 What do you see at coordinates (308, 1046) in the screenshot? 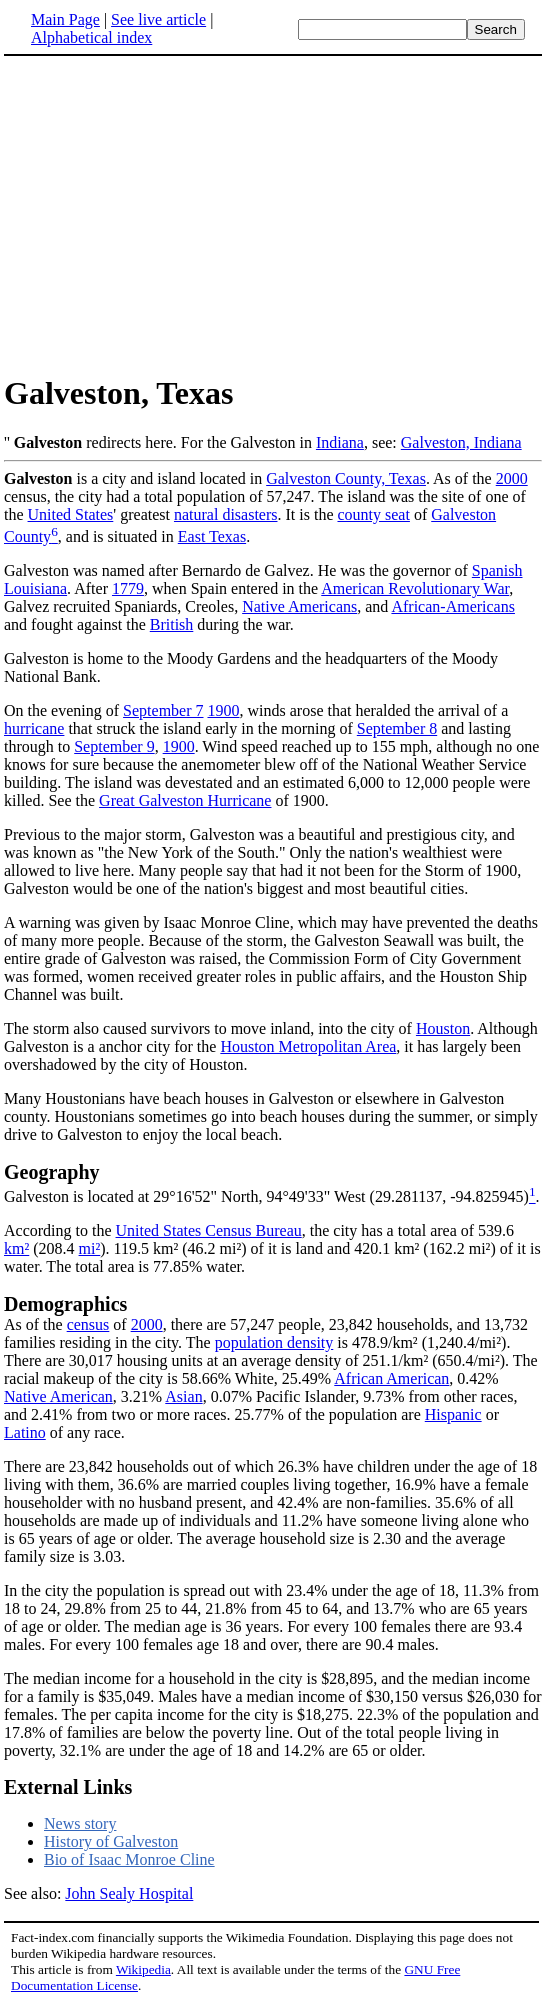
I see `Houston Metropolitan Area` at bounding box center [308, 1046].